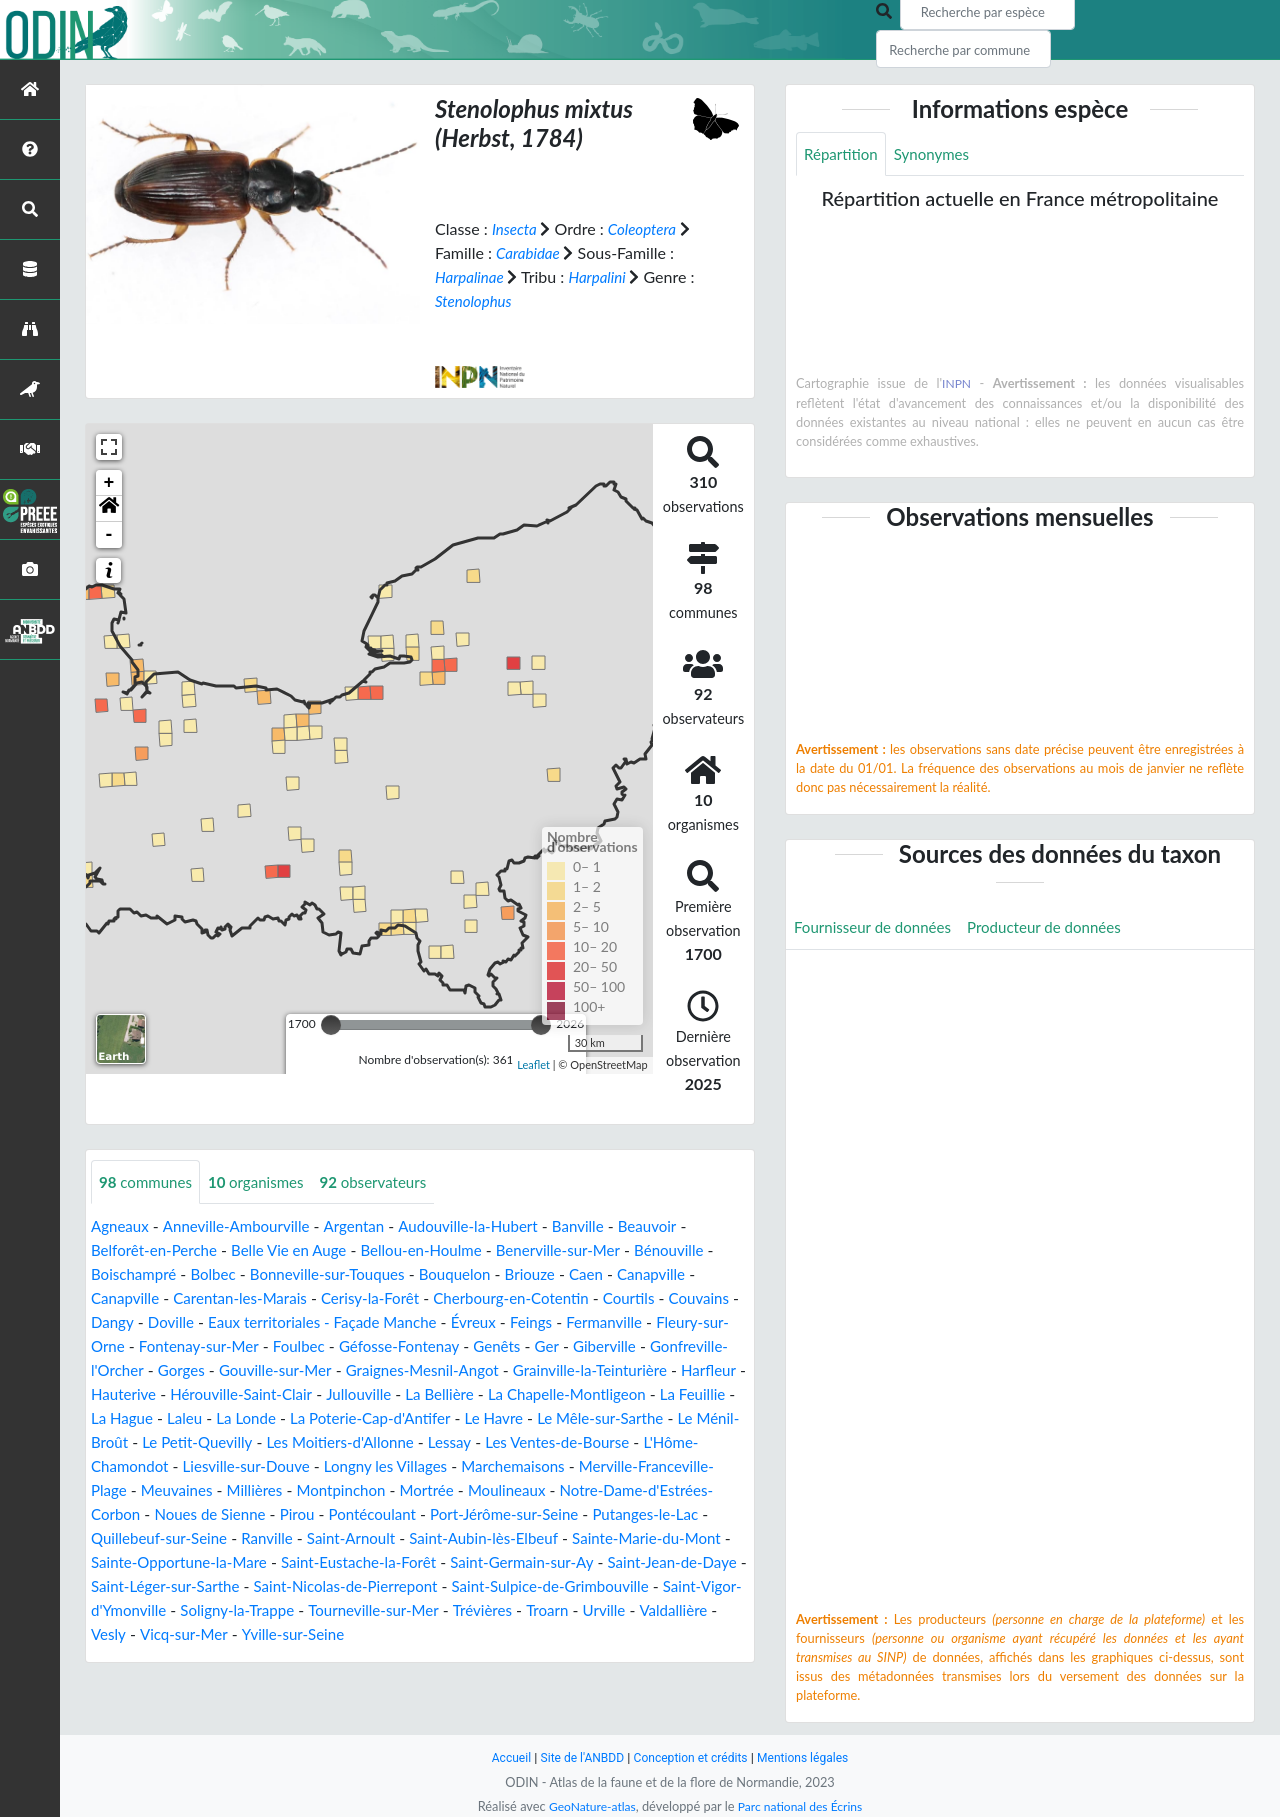 The height and width of the screenshot is (1817, 1280). Describe the element at coordinates (367, 1226) in the screenshot. I see `Argentan` at that location.